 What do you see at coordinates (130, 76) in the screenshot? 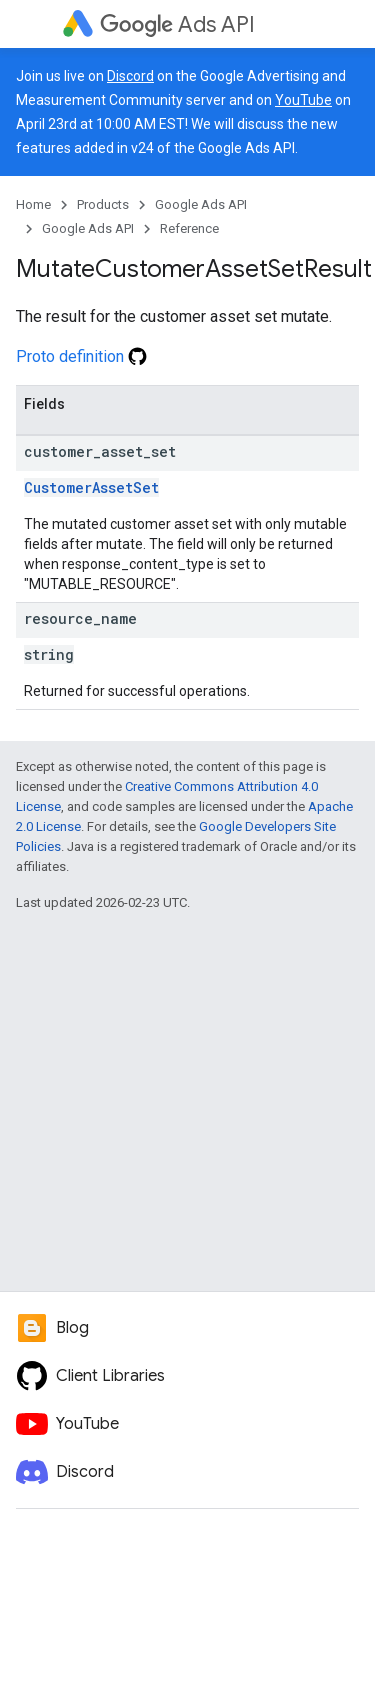
I see `Discord` at bounding box center [130, 76].